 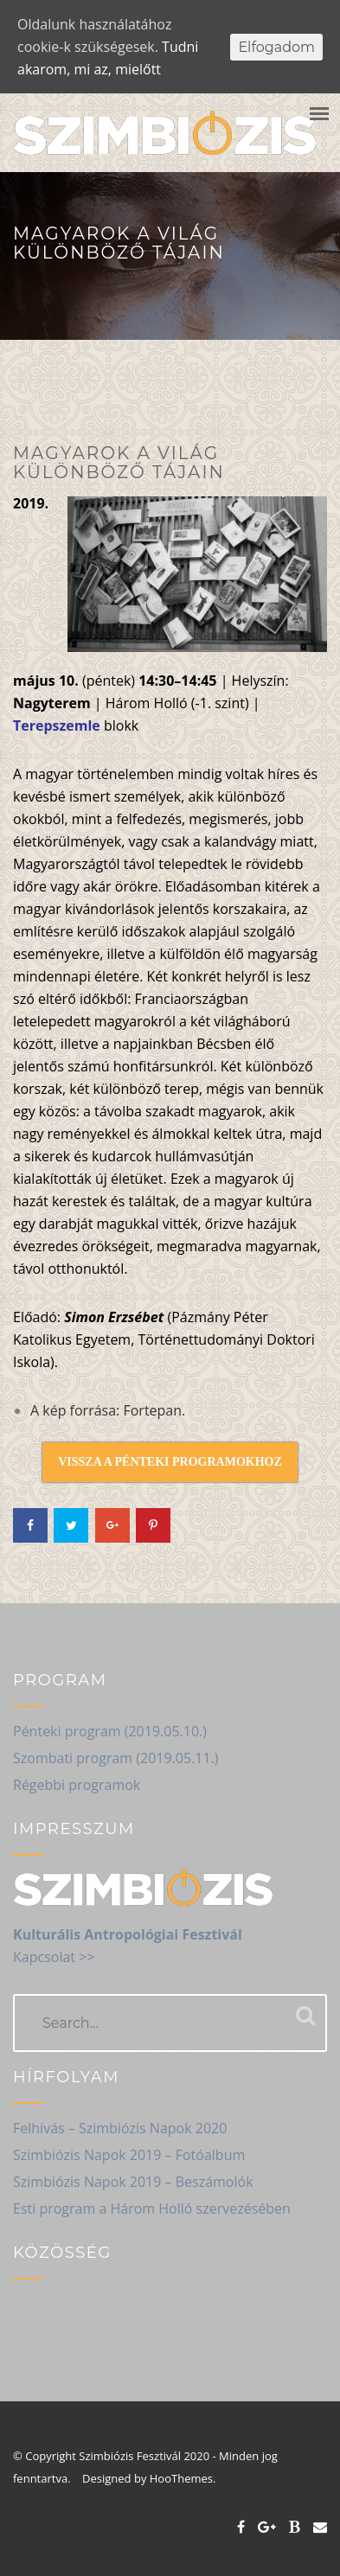 What do you see at coordinates (53, 1956) in the screenshot?
I see `Kapcsolat >>` at bounding box center [53, 1956].